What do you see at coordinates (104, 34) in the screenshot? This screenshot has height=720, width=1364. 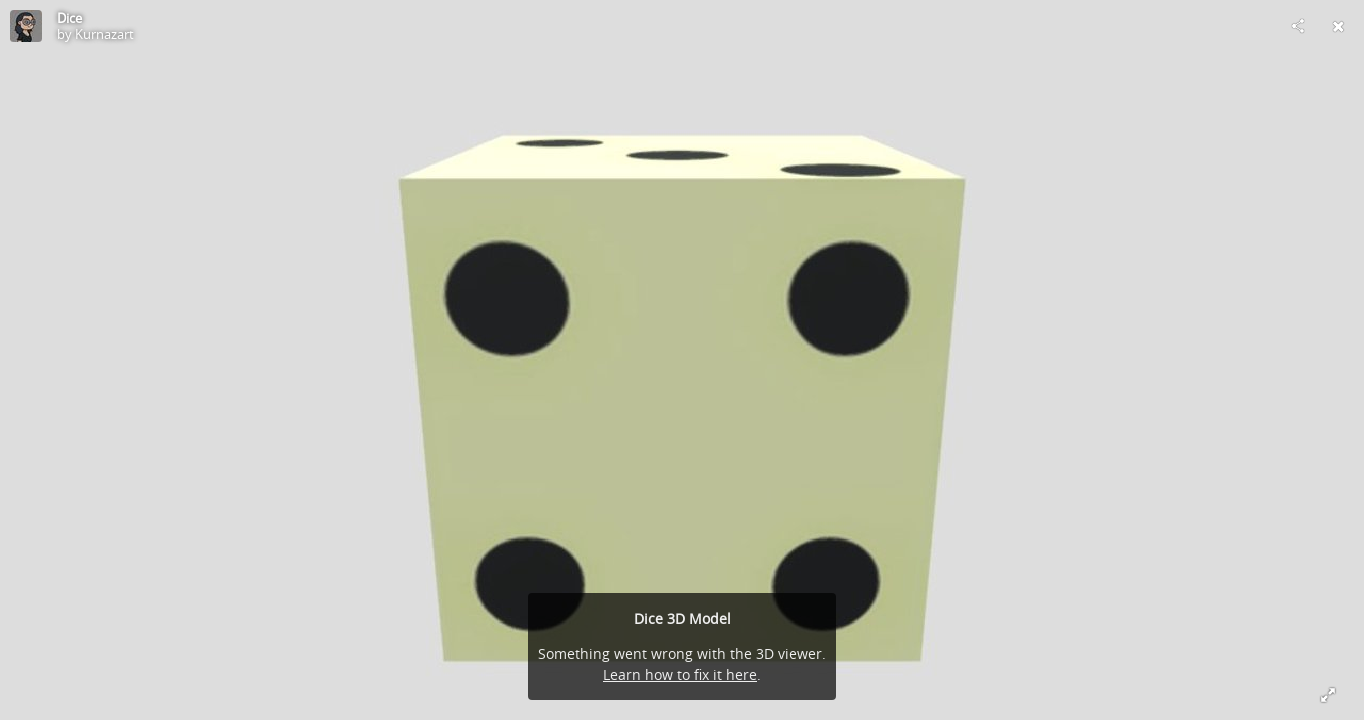 I see `Kurnazart` at bounding box center [104, 34].